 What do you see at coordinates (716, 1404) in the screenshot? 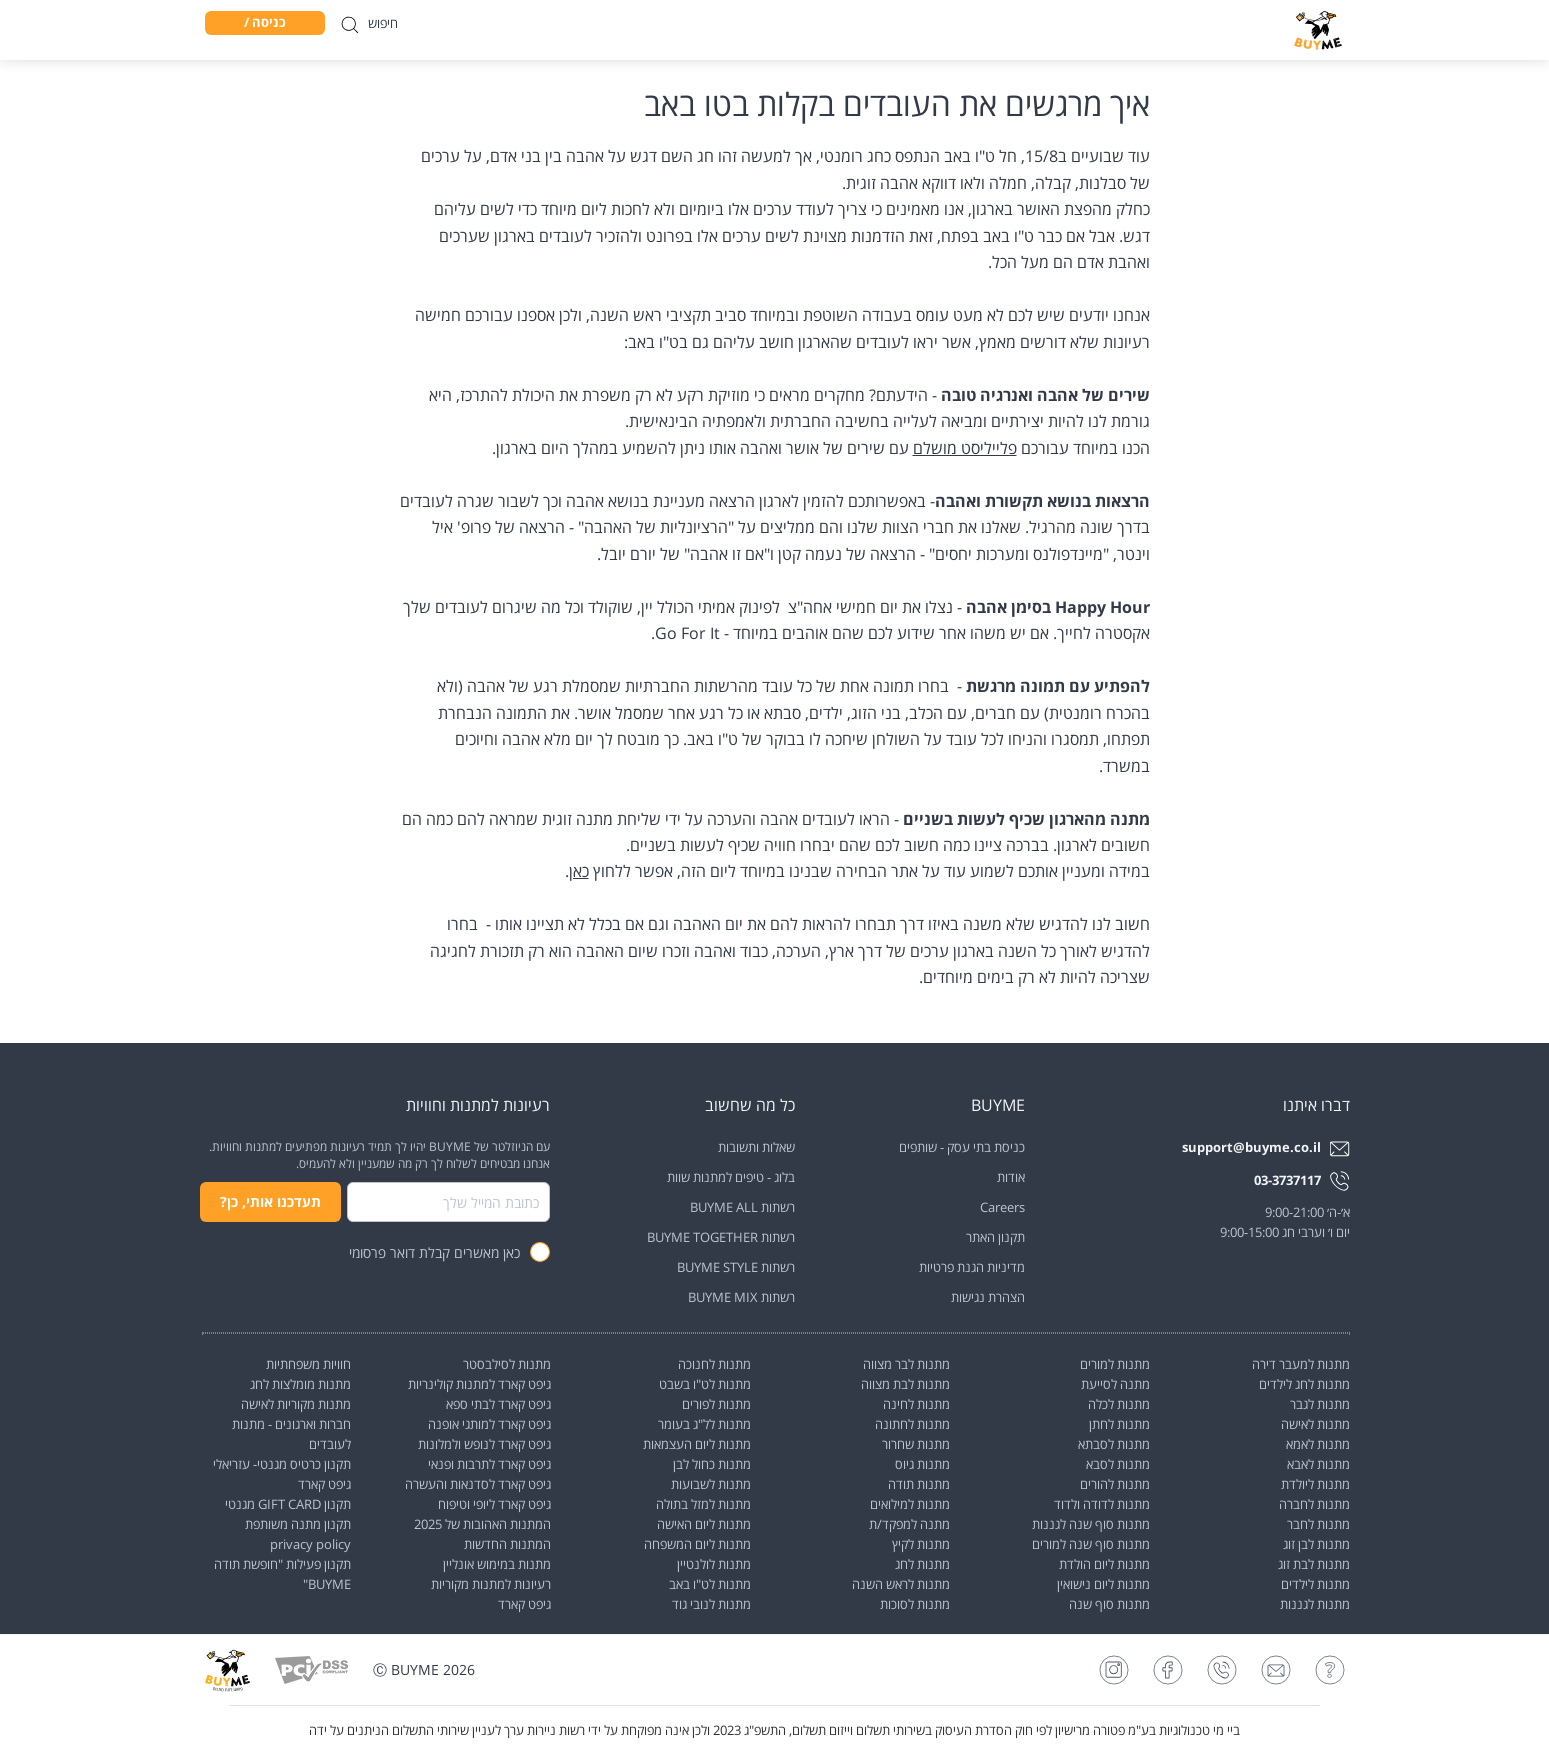
I see `מתנות לפורים` at bounding box center [716, 1404].